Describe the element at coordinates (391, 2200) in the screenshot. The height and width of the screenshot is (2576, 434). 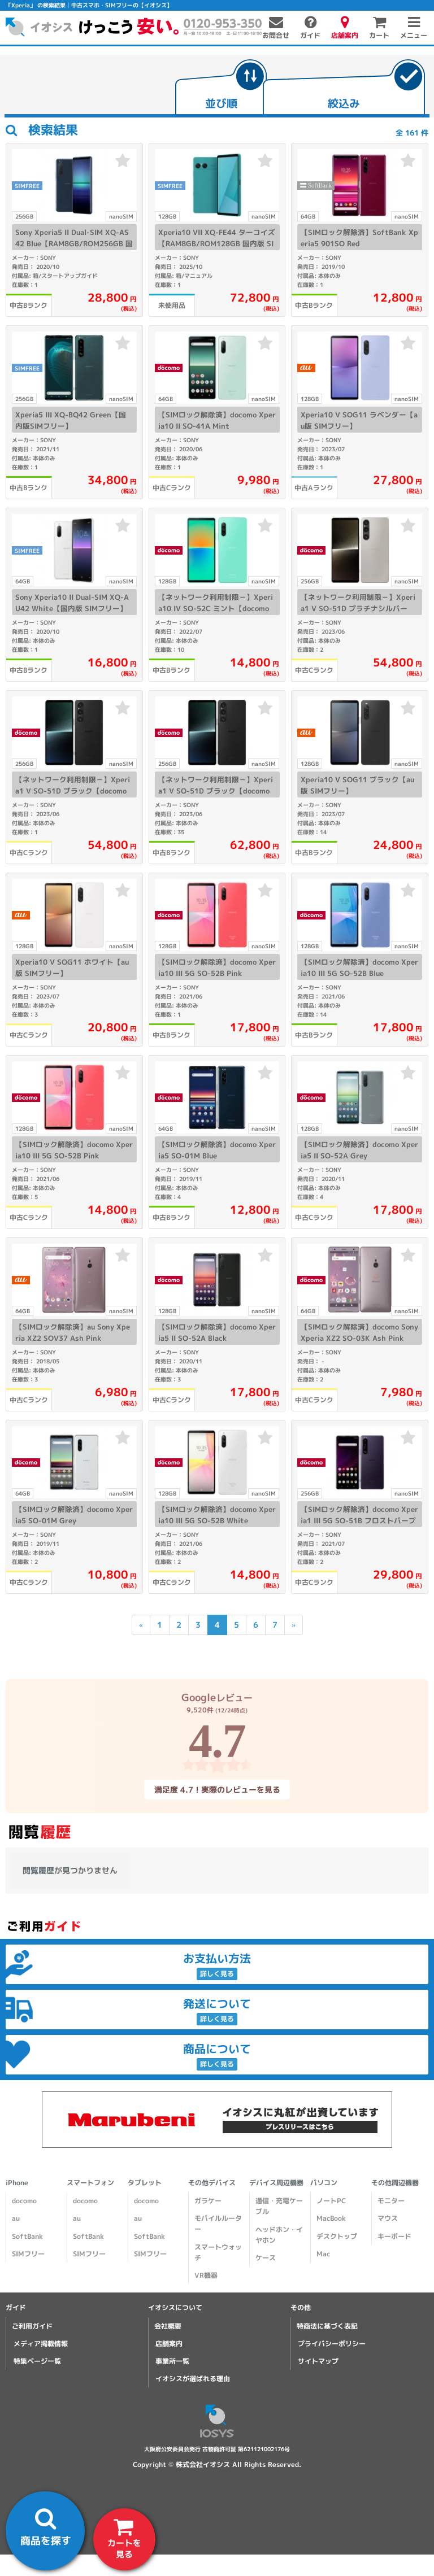
I see `モニター` at that location.